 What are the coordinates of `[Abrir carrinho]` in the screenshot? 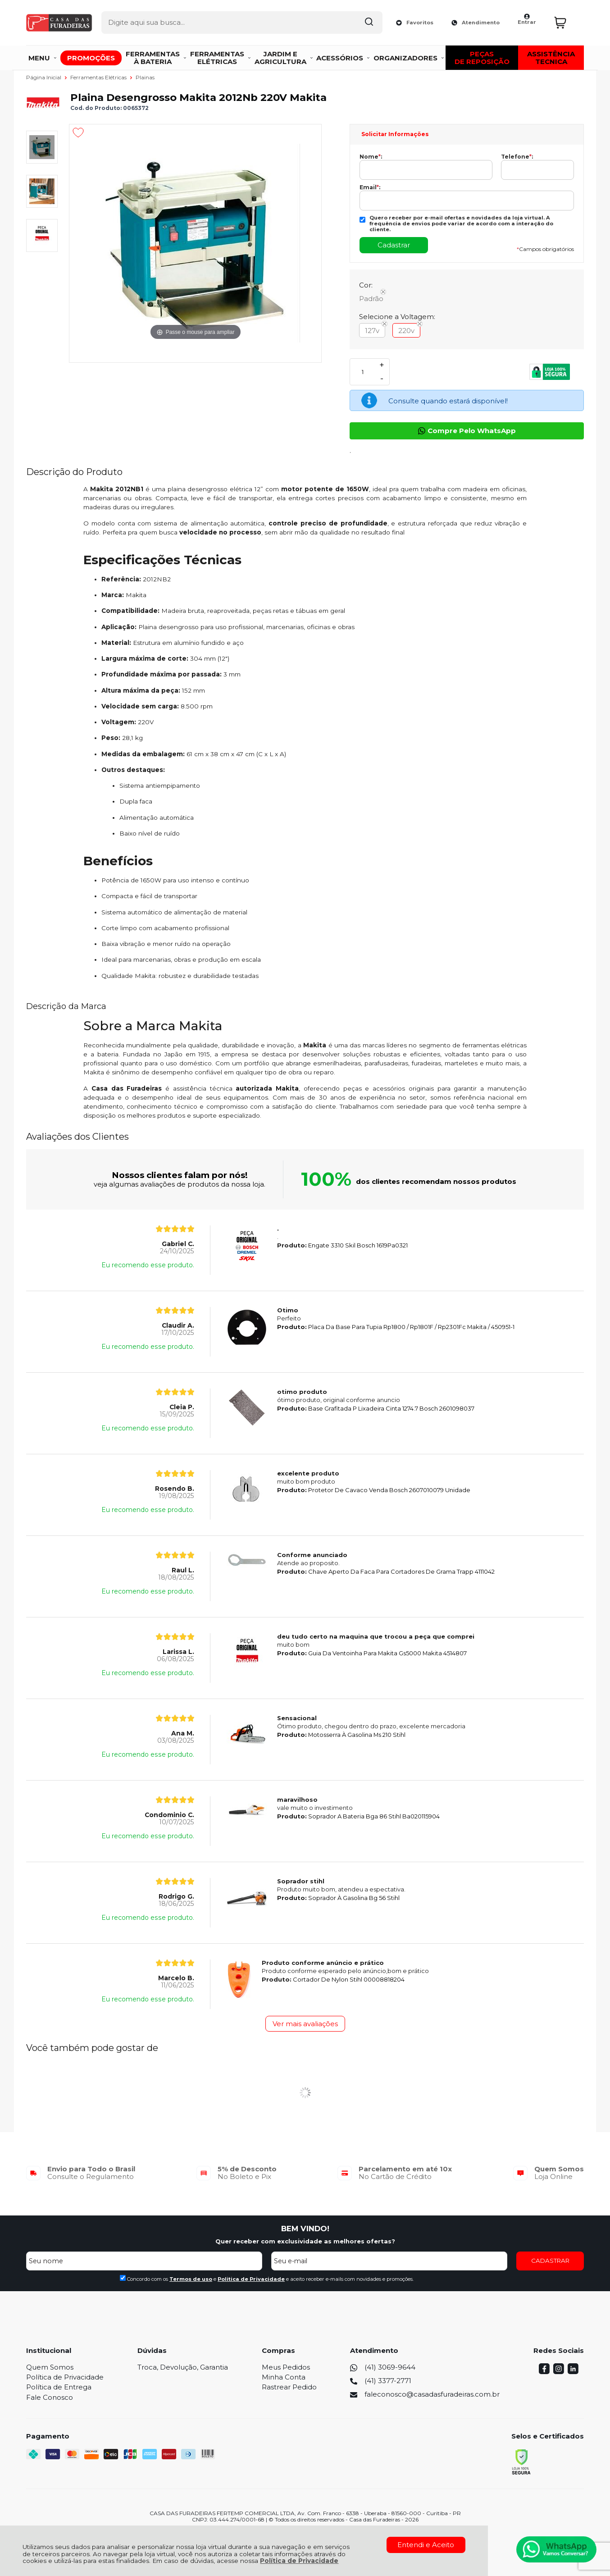 It's located at (567, 21).